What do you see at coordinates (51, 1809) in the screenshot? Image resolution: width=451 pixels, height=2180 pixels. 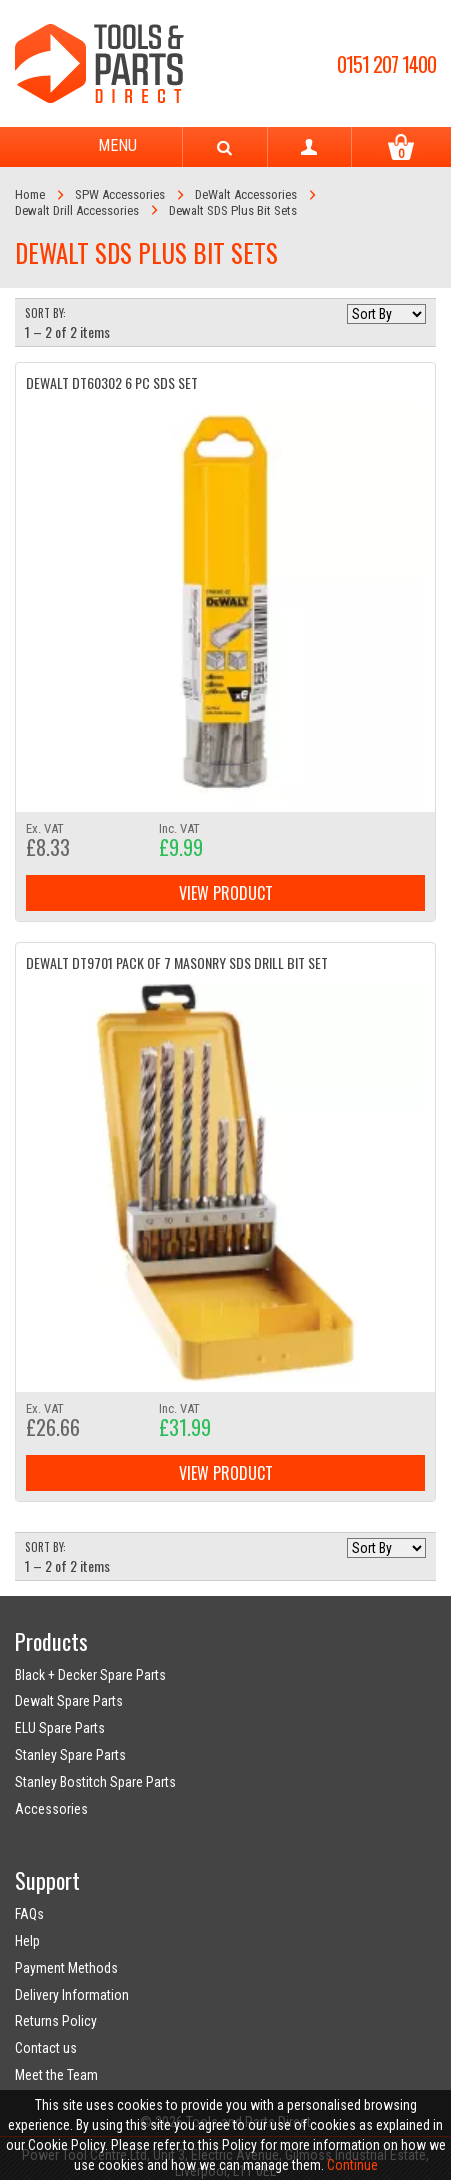 I see `Accessories` at bounding box center [51, 1809].